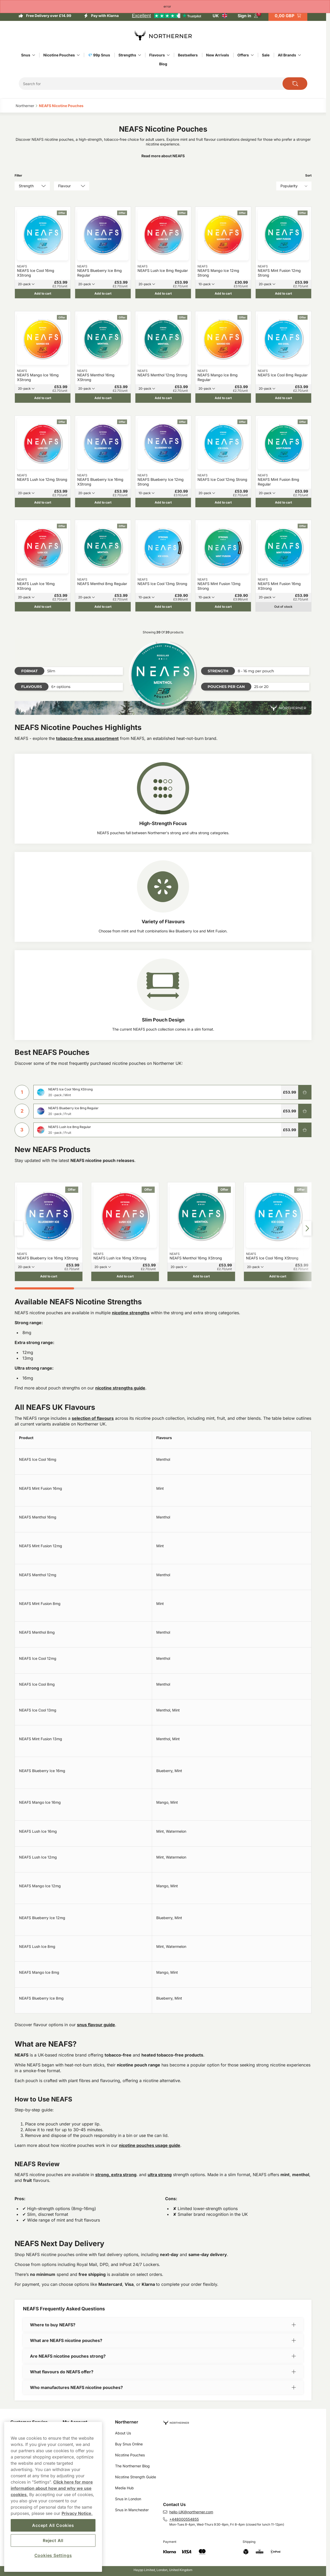 Image resolution: width=330 pixels, height=2576 pixels. I want to click on Blog, so click(163, 64).